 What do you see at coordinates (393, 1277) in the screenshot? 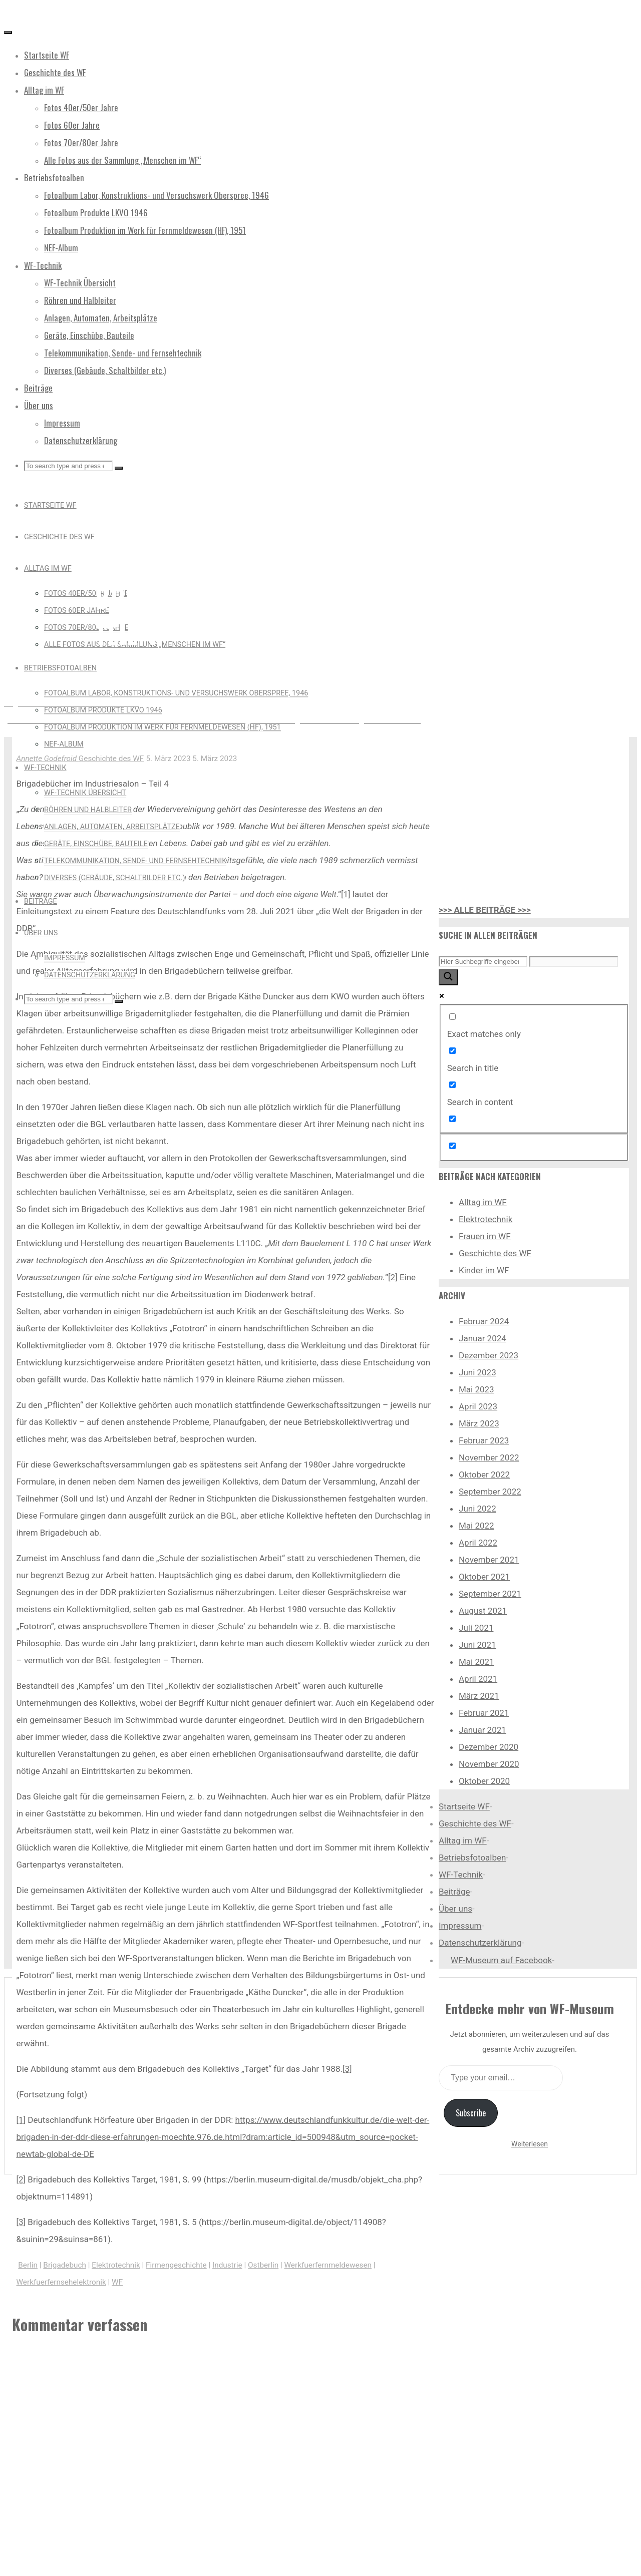
I see `[2]` at bounding box center [393, 1277].